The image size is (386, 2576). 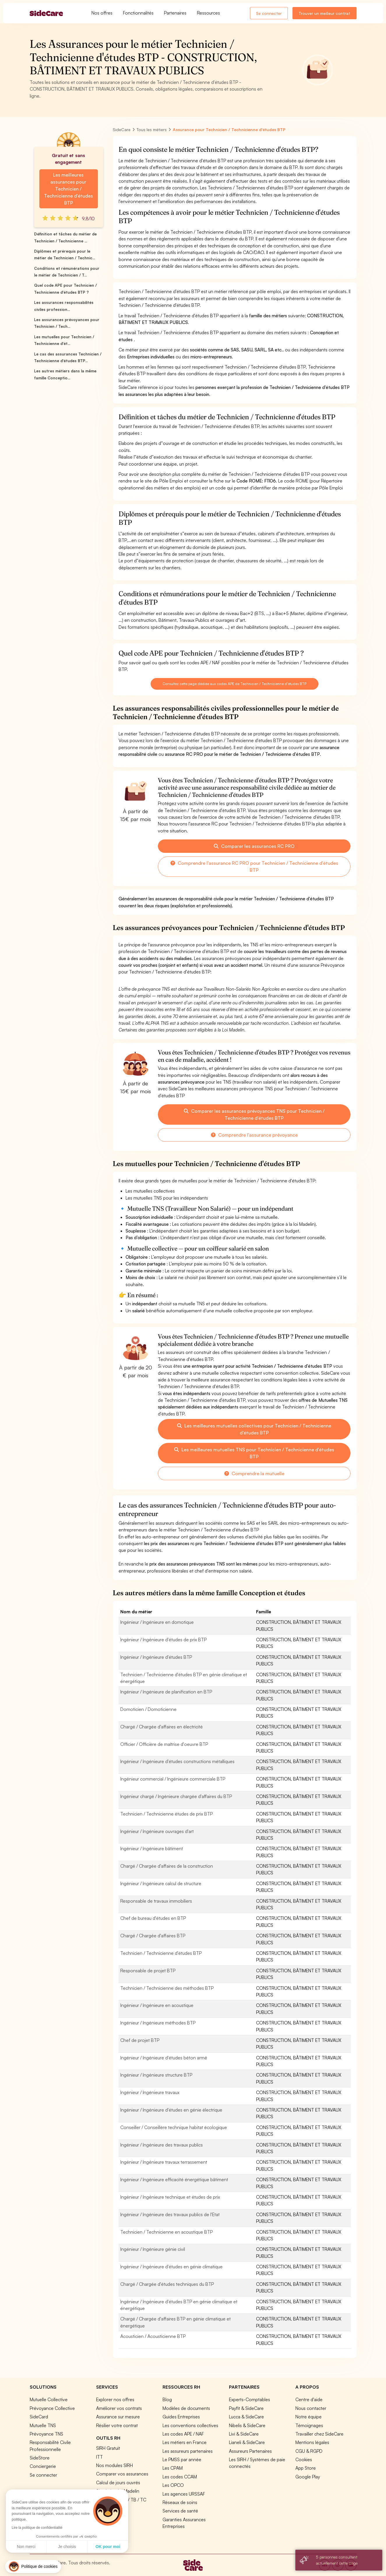 I want to click on Comparer vos assurances, so click(x=122, y=2474).